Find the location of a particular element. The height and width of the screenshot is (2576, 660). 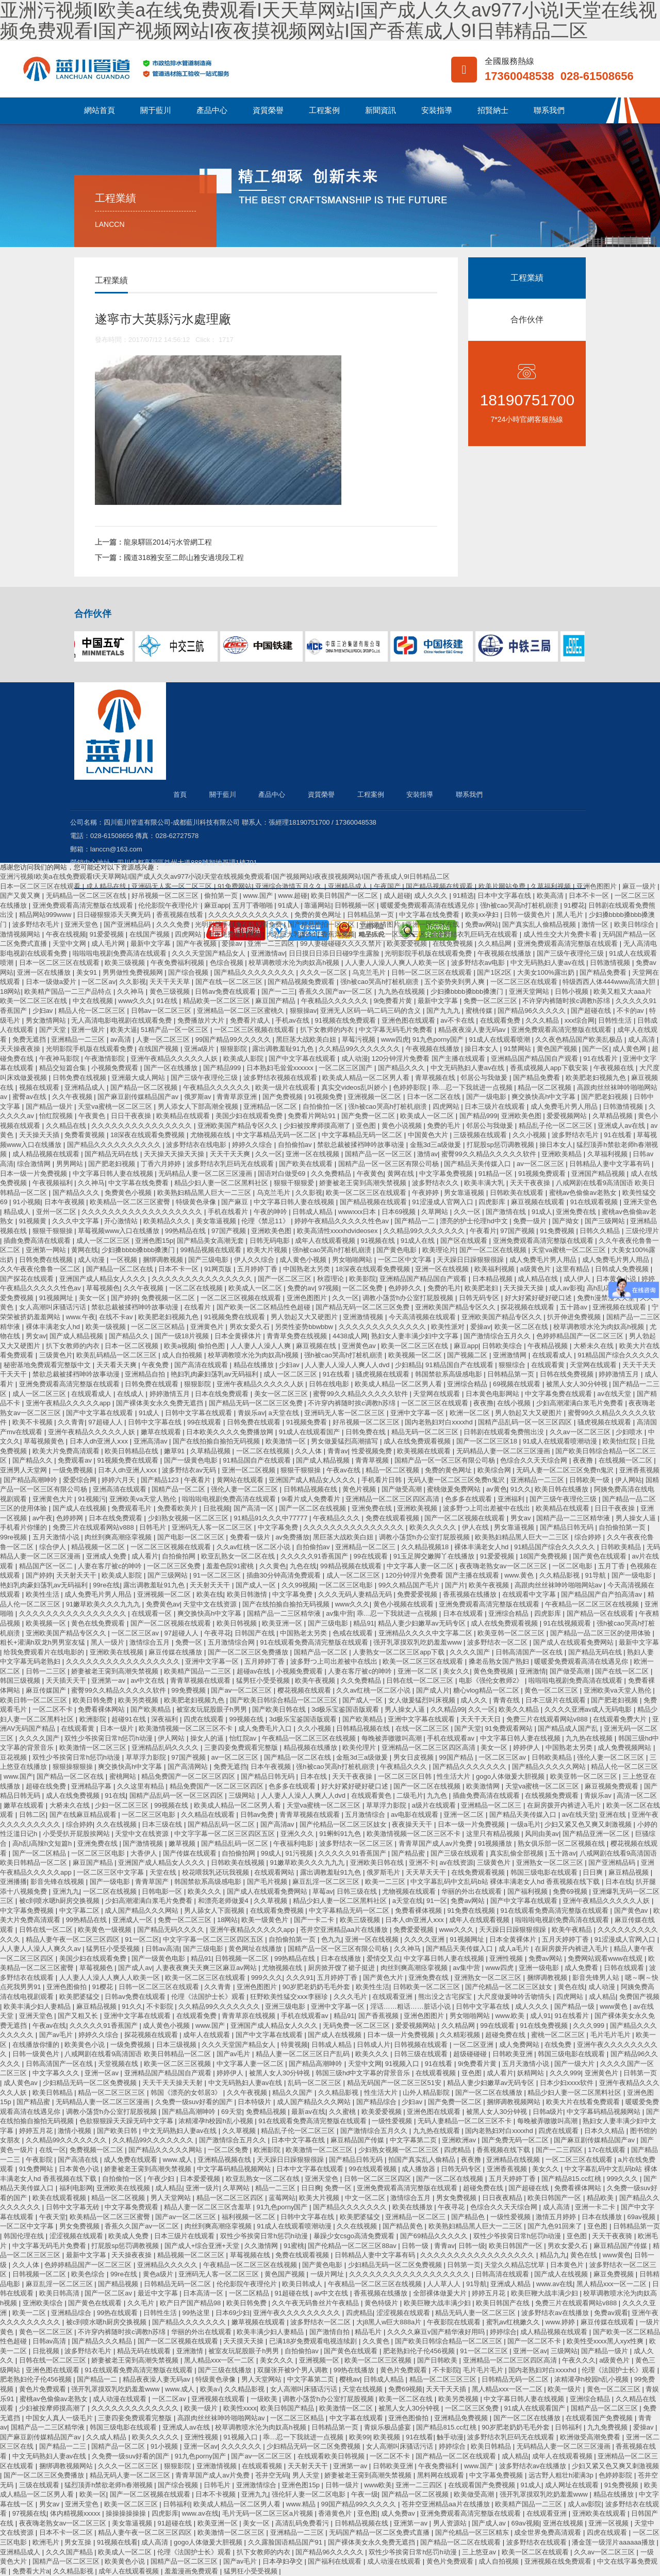

在线视频一区二区 is located at coordinates (626, 1460).